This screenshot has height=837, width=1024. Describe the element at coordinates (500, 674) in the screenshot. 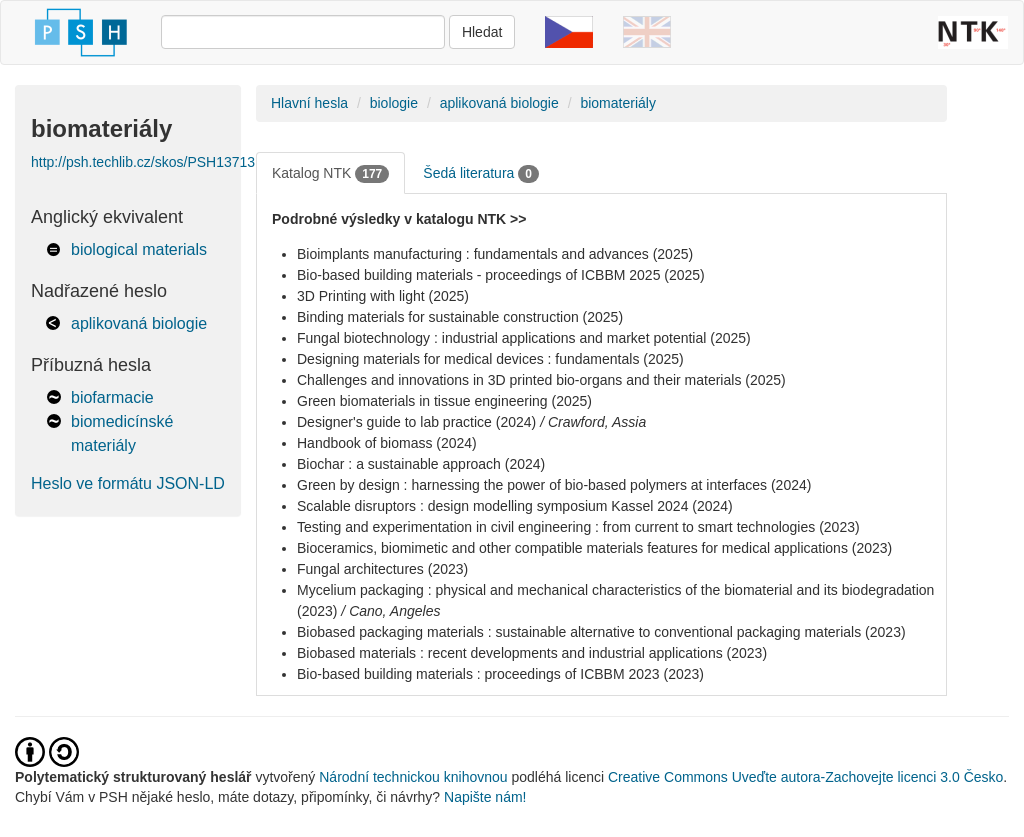

I see `Bio-based building materials : proceedings of ICBBM 2023 (2023)` at that location.